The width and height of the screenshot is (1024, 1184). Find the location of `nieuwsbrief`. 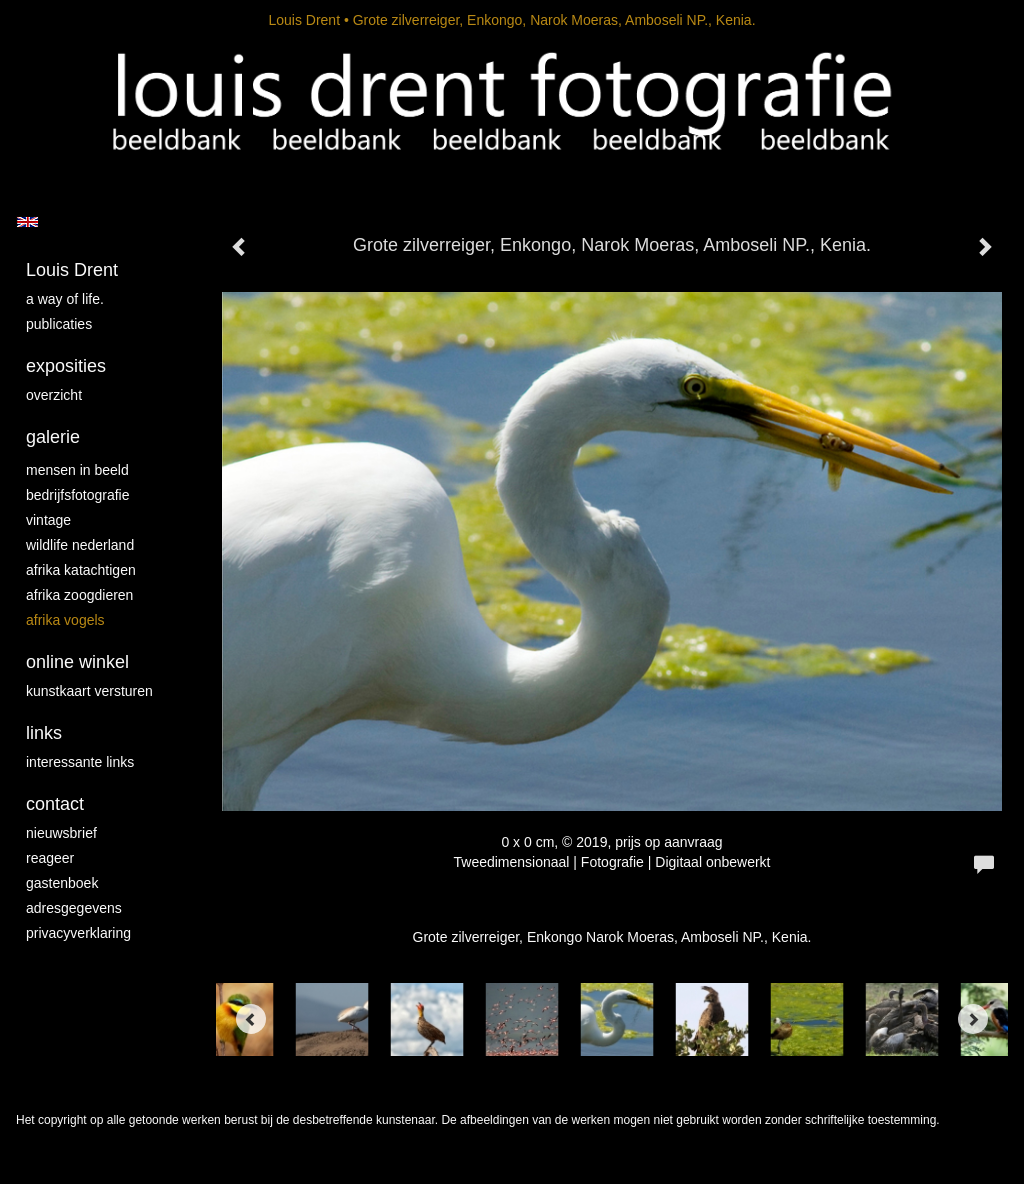

nieuwsbrief is located at coordinates (61, 833).